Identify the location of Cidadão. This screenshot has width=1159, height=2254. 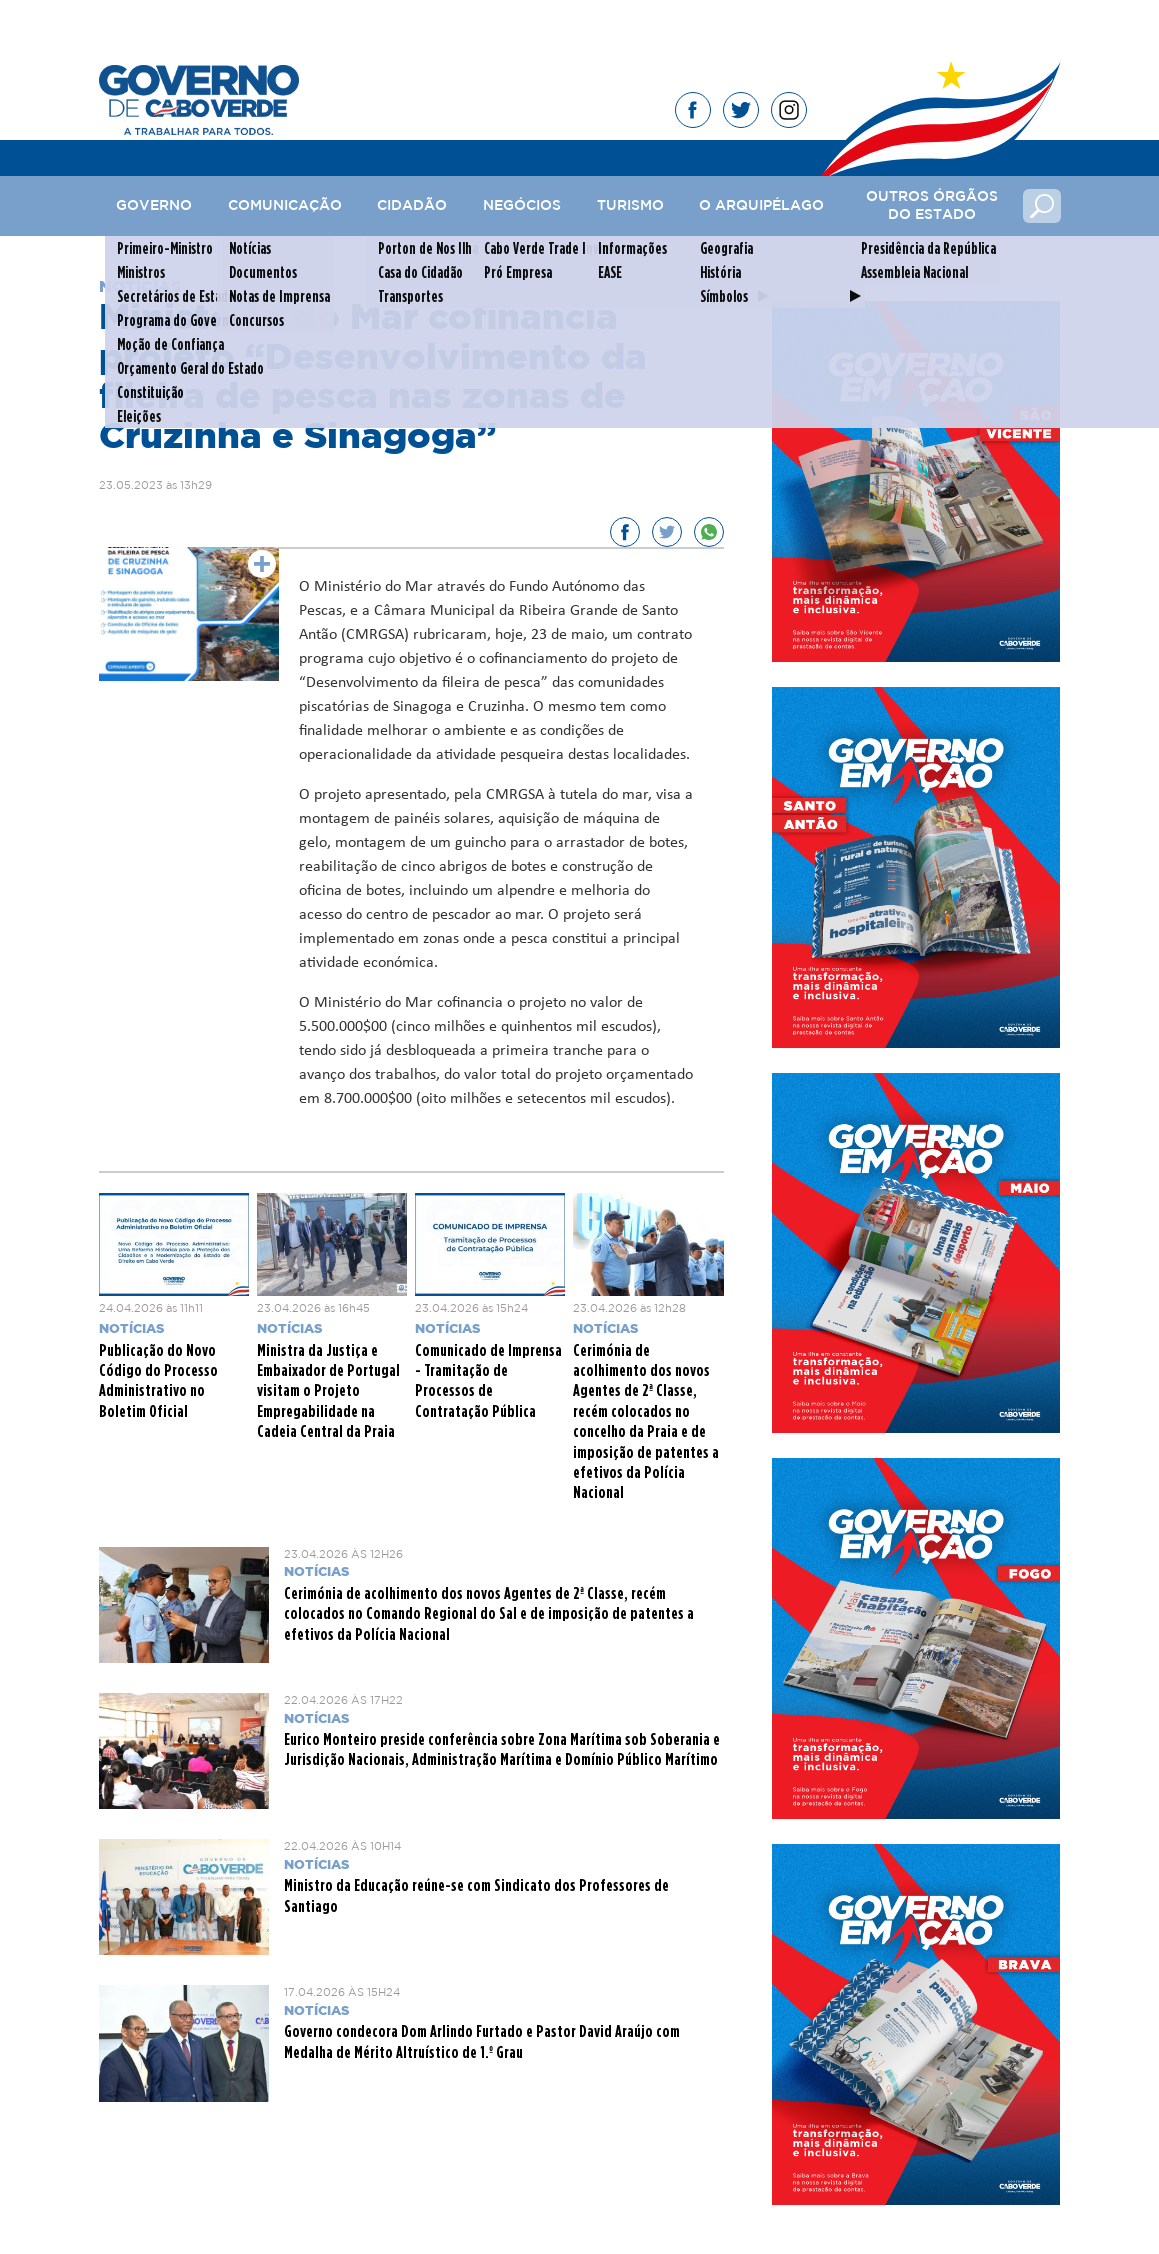
(412, 206).